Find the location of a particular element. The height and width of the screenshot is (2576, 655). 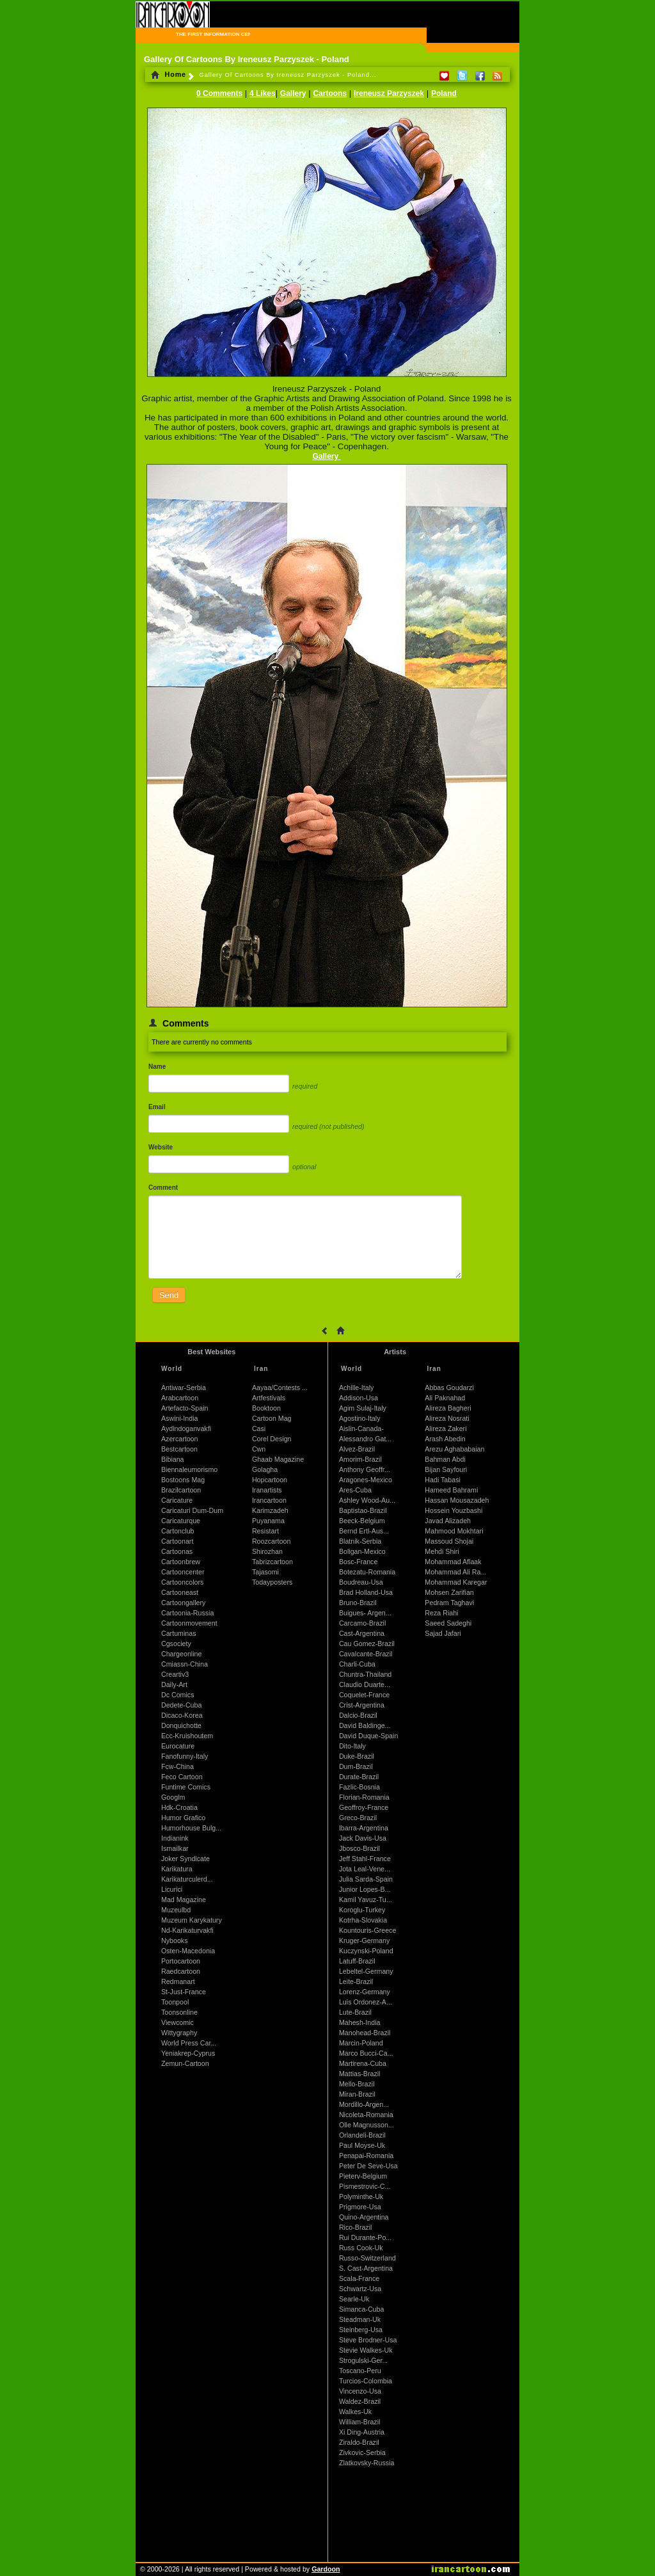

S. Cast-Argentina is located at coordinates (366, 2268).